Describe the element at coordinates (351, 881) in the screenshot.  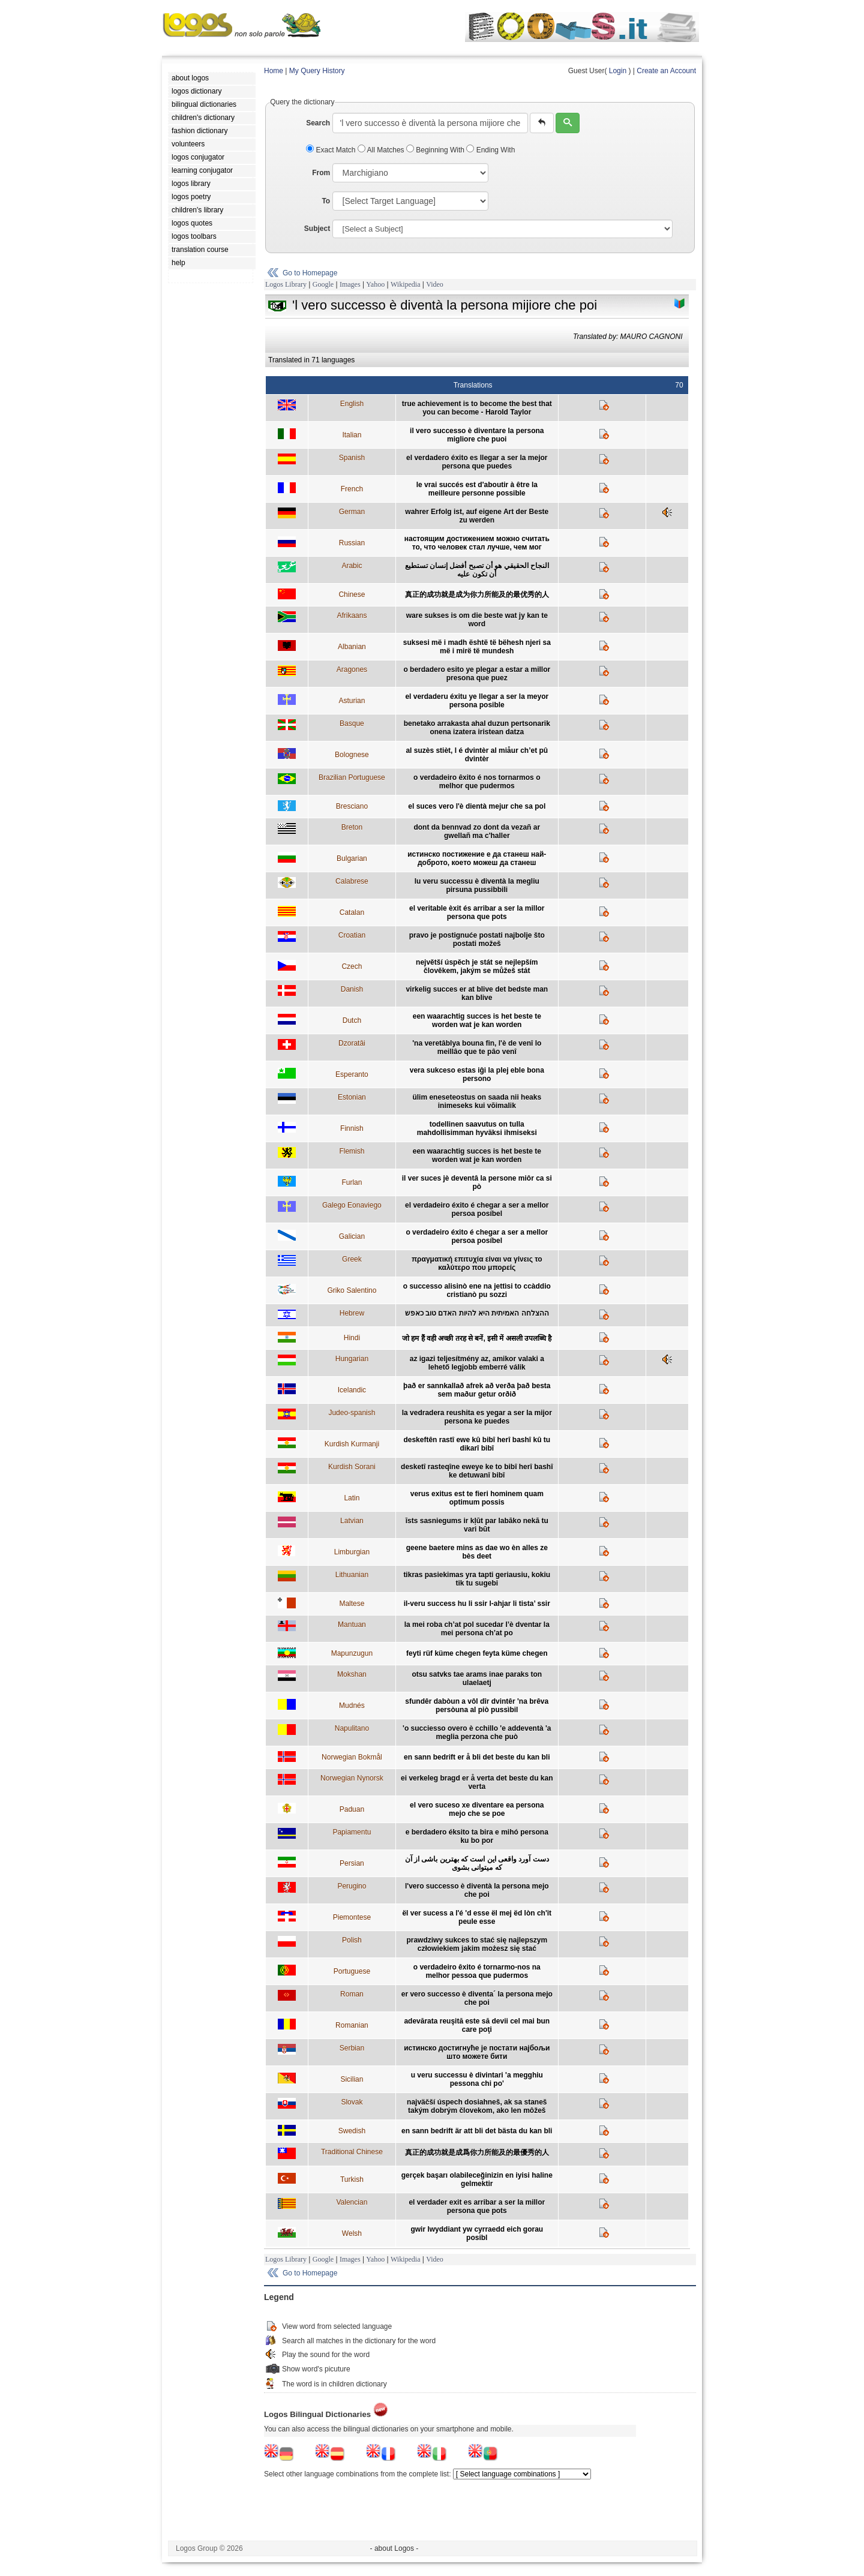
I see `Calabrese` at that location.